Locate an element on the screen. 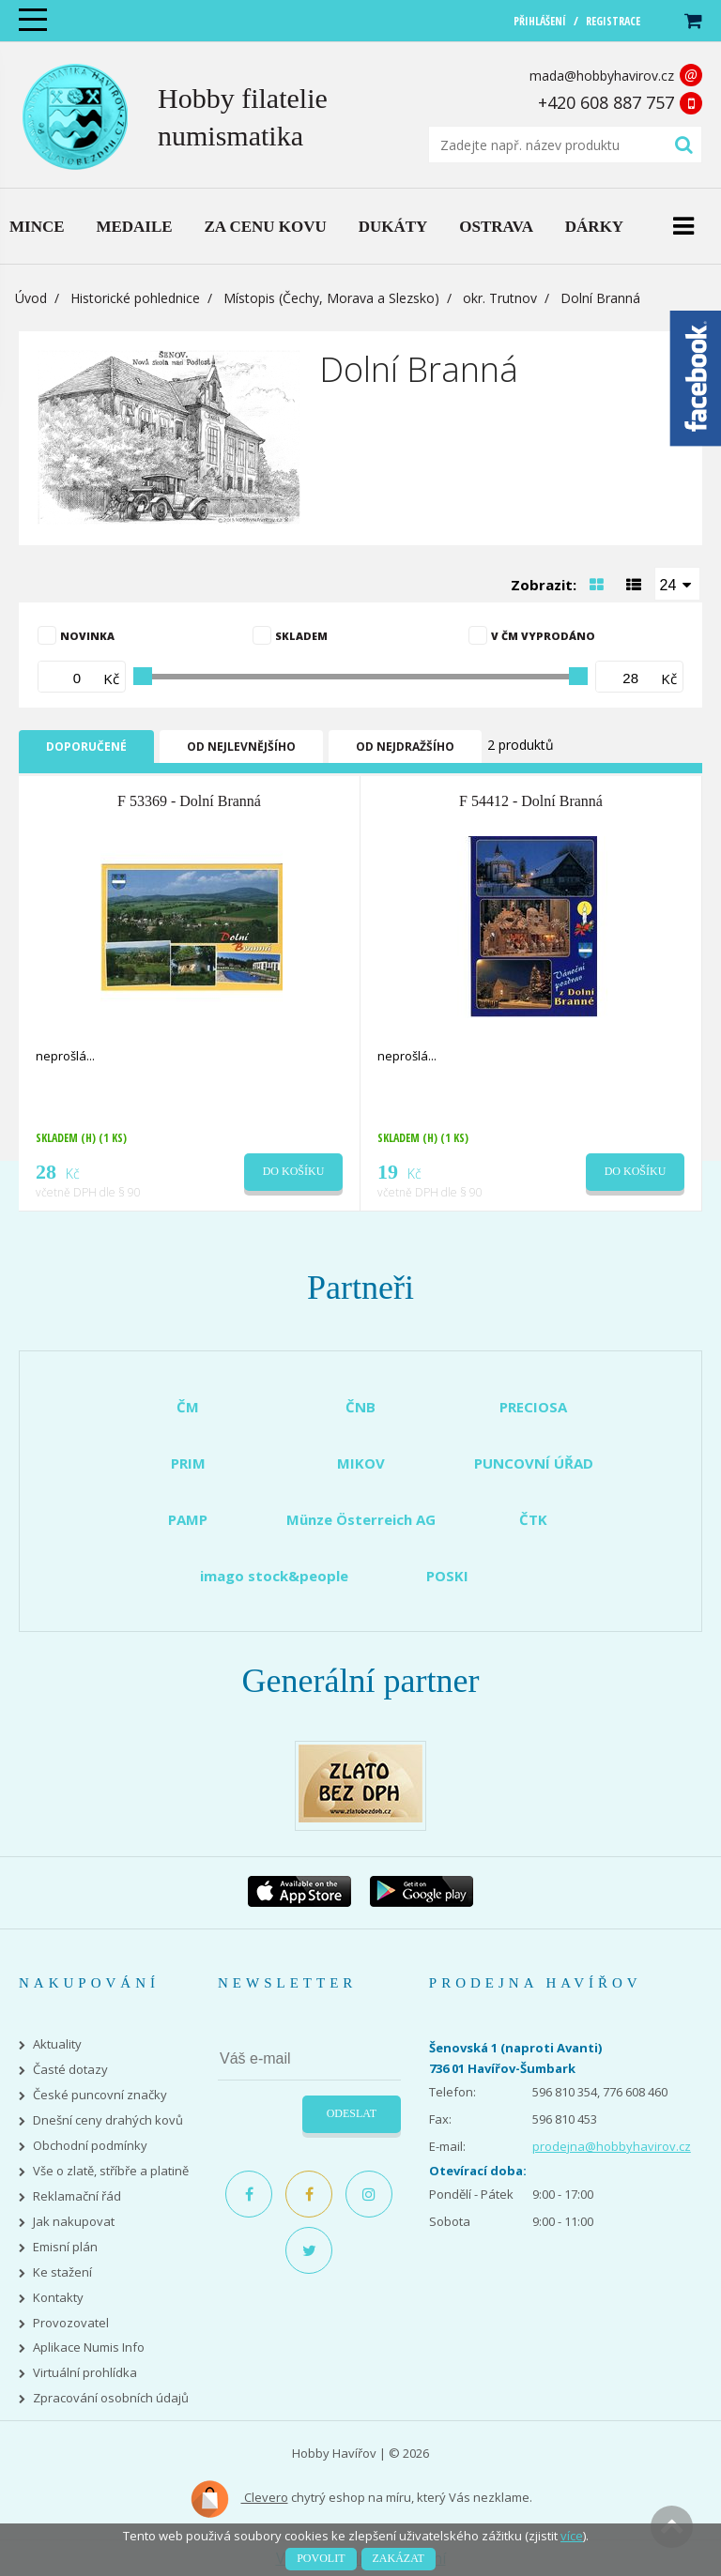  Od nejdražšího is located at coordinates (405, 747).